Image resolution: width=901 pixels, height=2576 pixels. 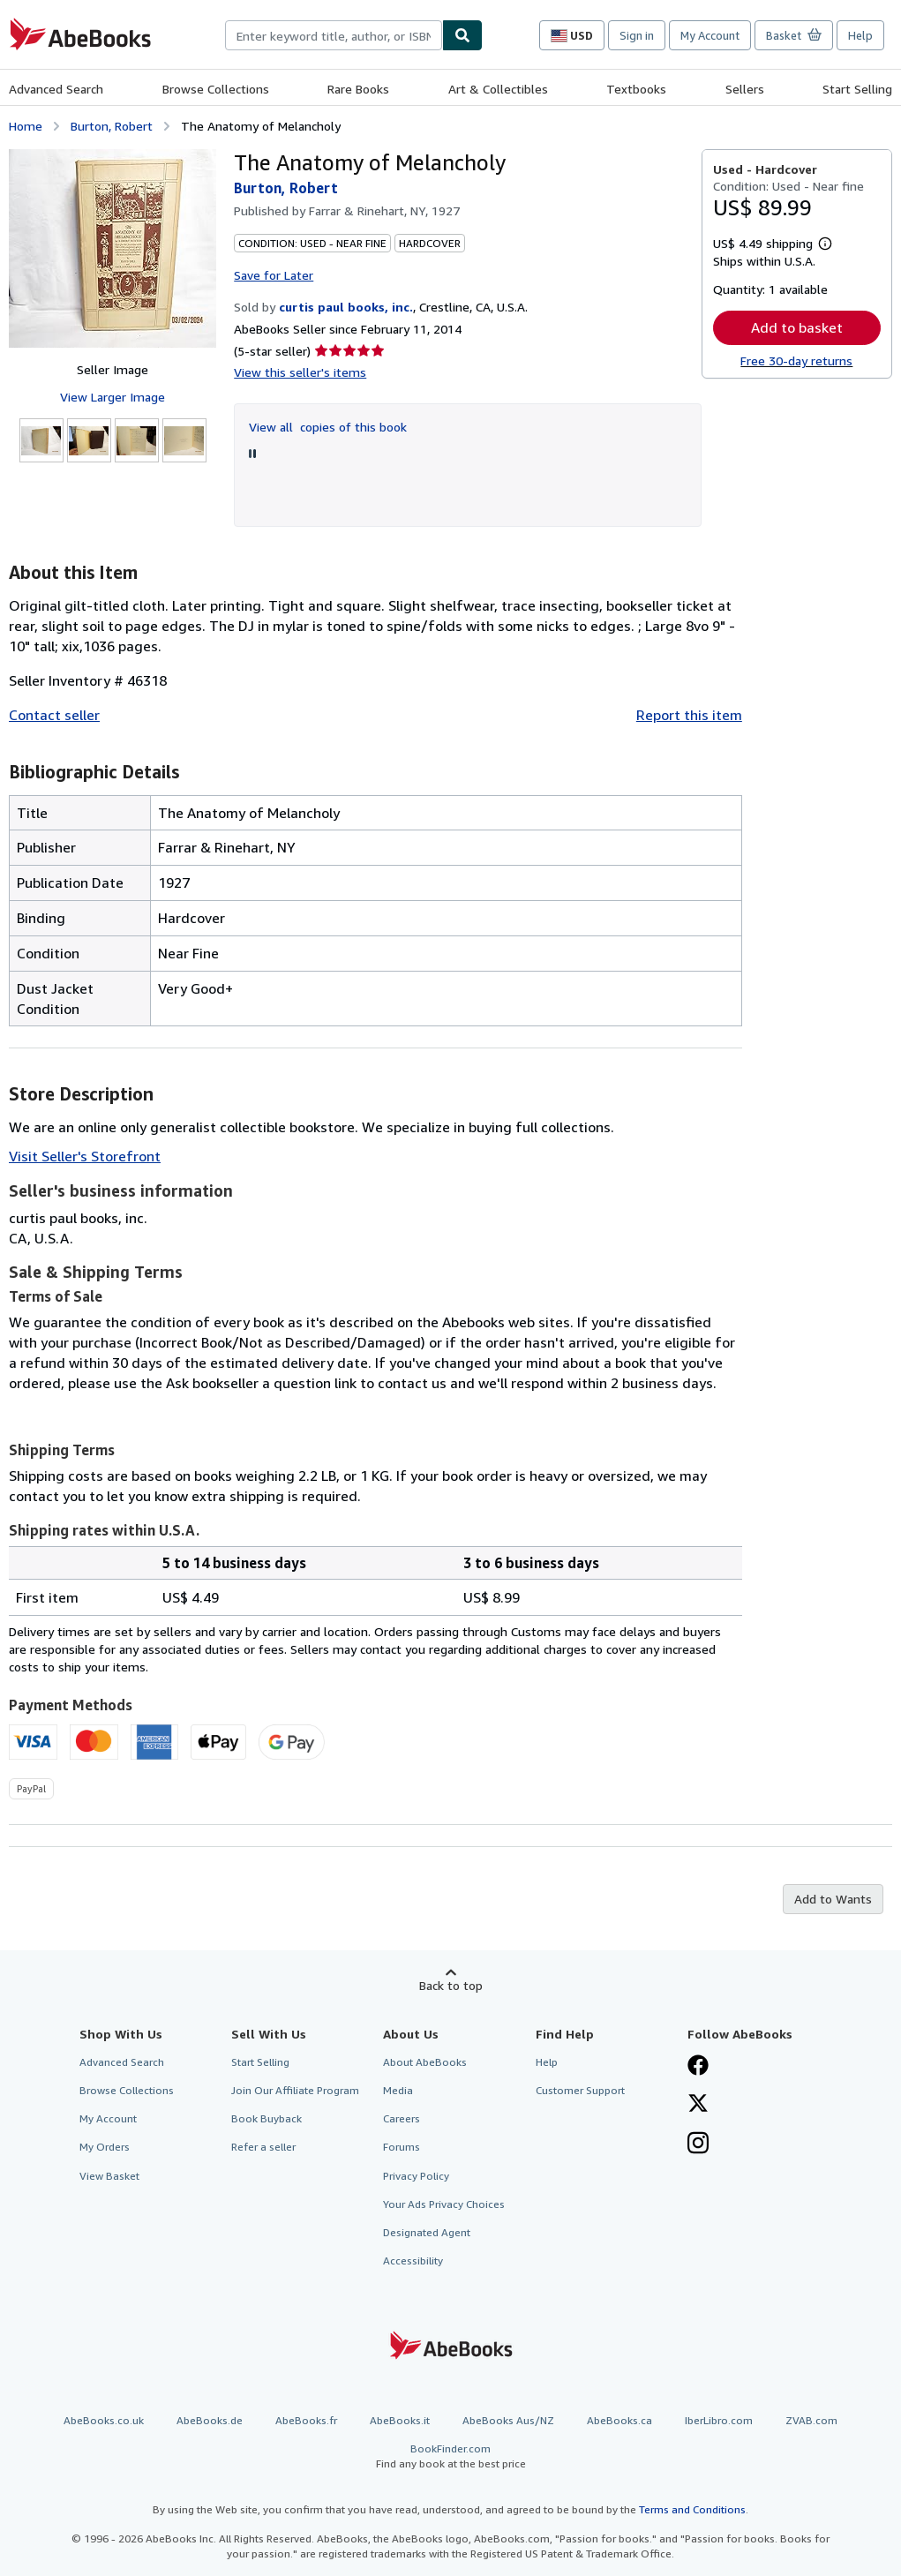 What do you see at coordinates (508, 2420) in the screenshot?
I see `AbeBooks Aus/NZ` at bounding box center [508, 2420].